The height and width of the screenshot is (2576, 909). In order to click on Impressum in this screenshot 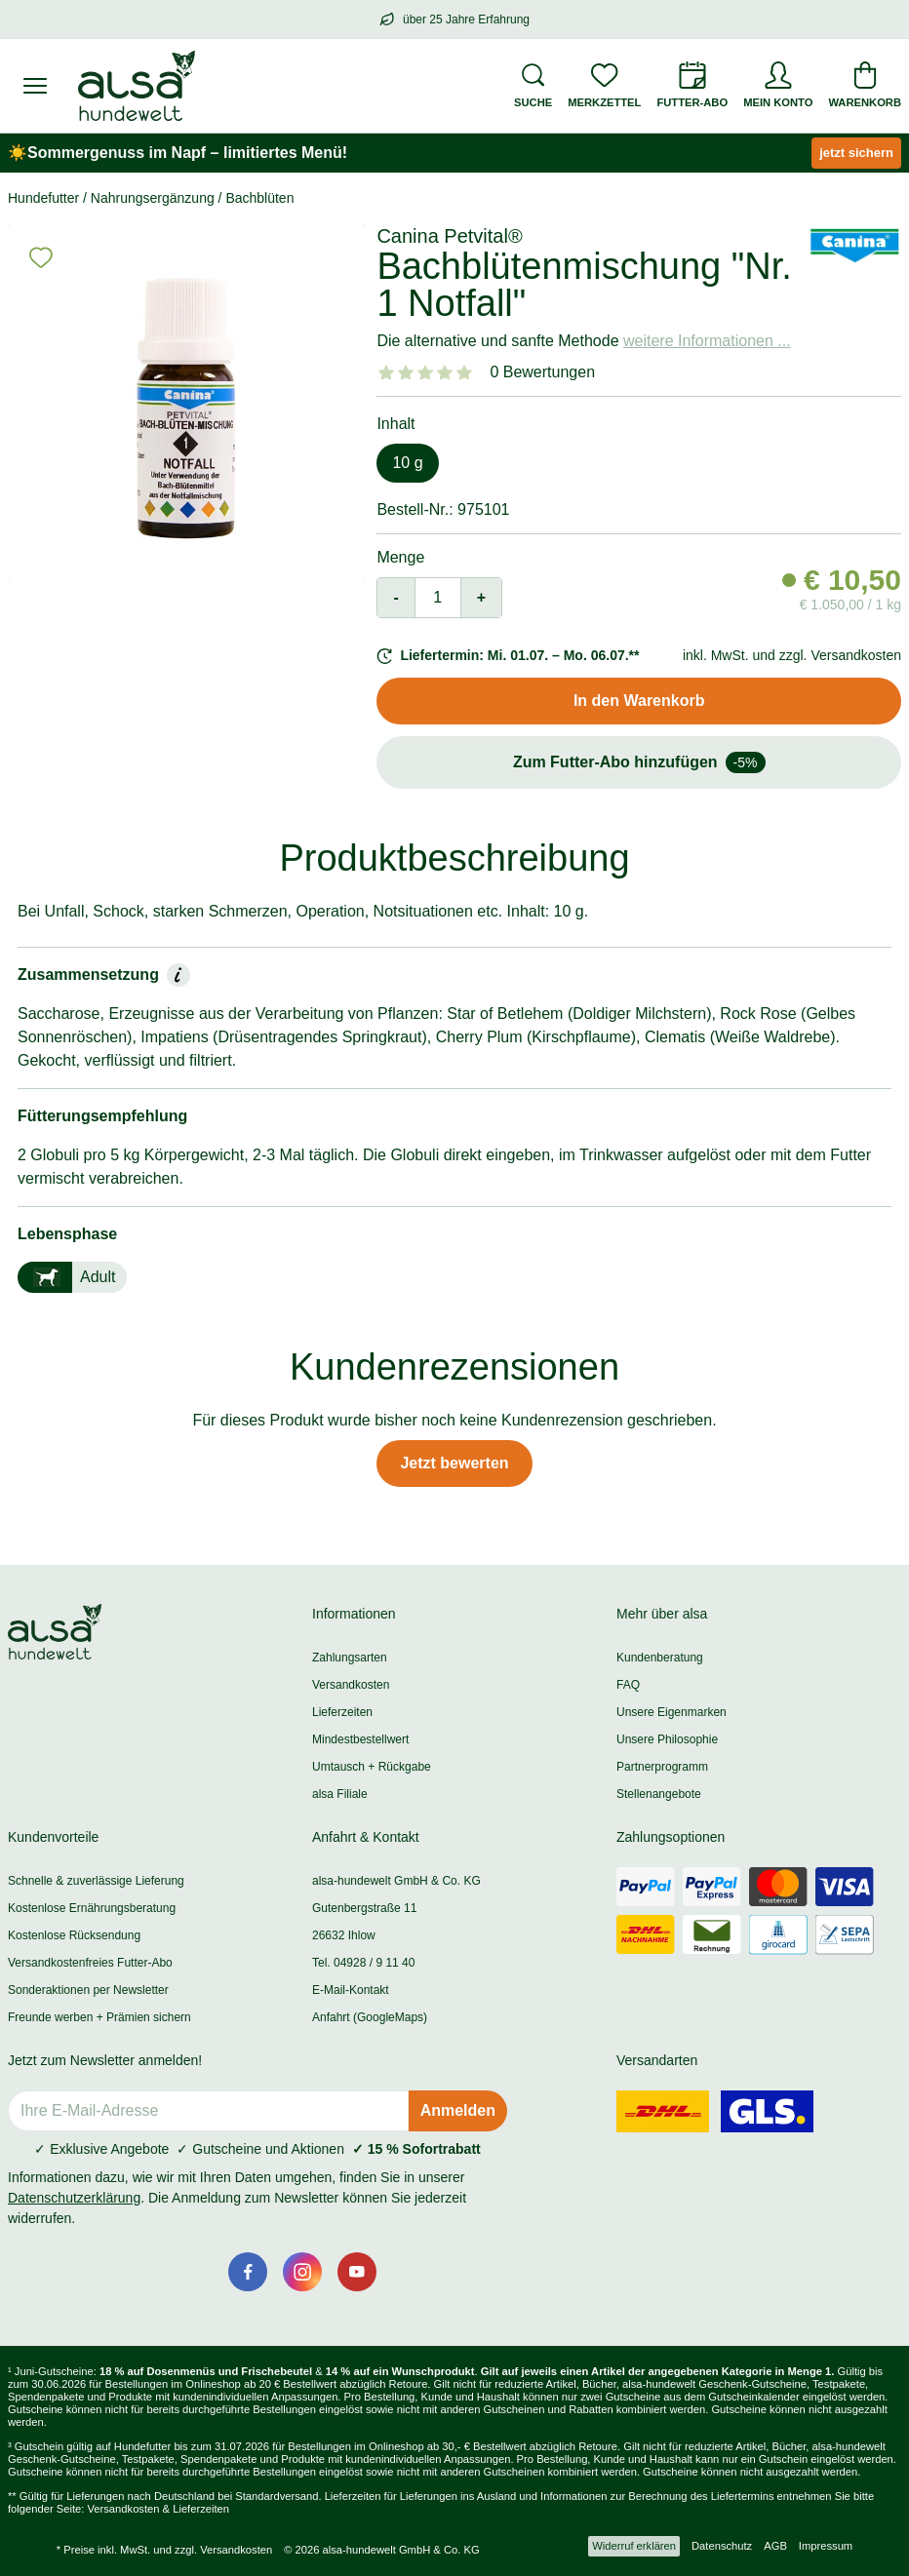, I will do `click(825, 2546)`.